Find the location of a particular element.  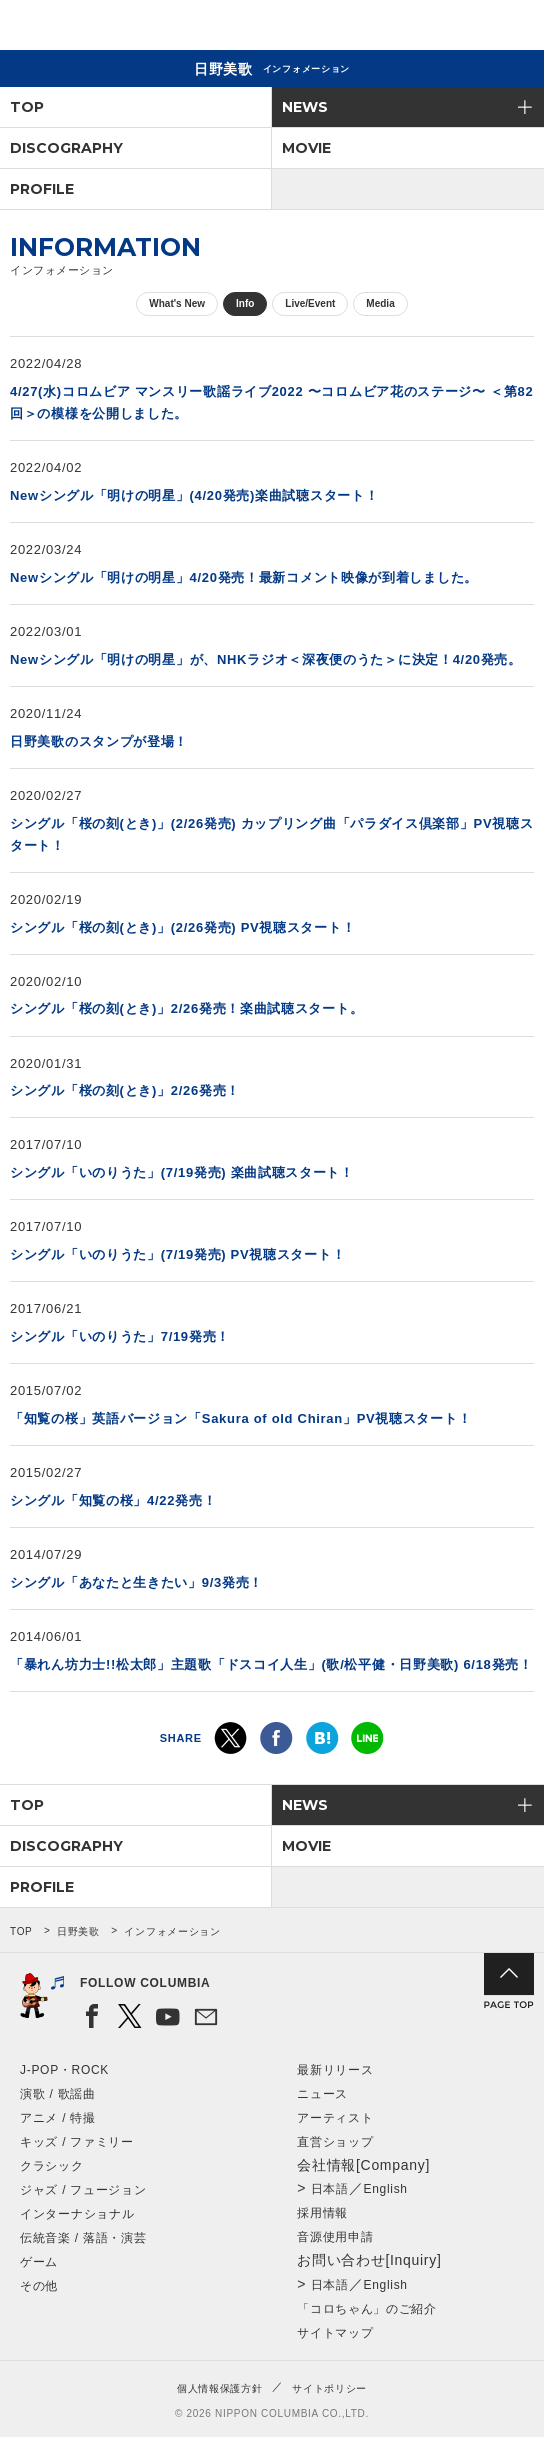

Live/Event is located at coordinates (310, 303).